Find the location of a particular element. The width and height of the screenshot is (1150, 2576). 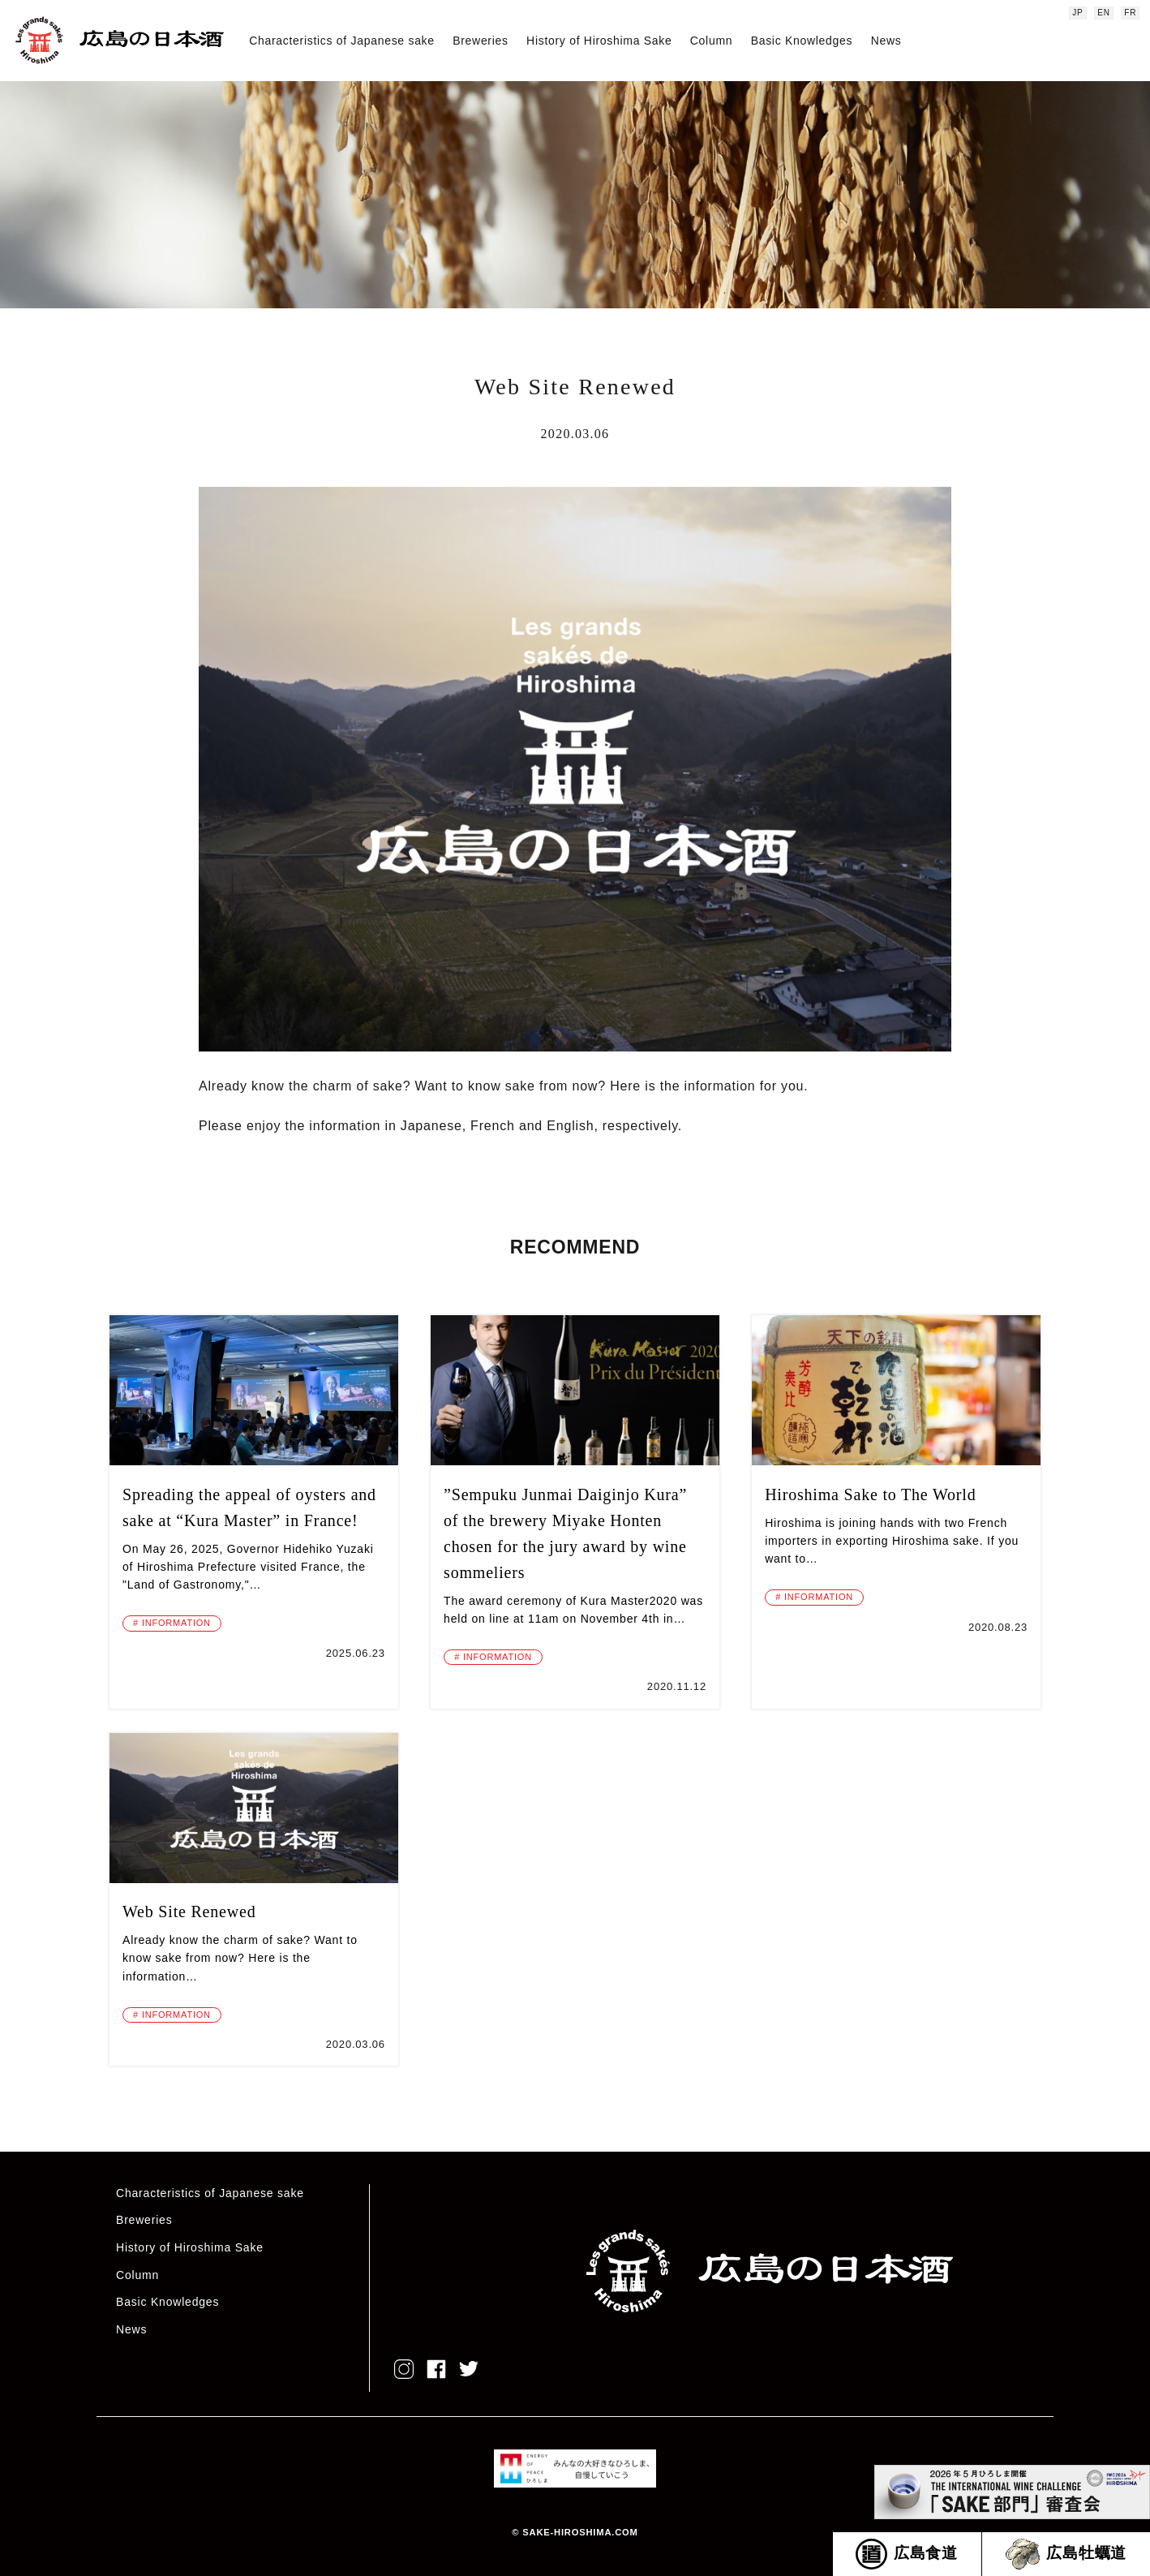

History of Hiroshima Sake is located at coordinates (599, 40).